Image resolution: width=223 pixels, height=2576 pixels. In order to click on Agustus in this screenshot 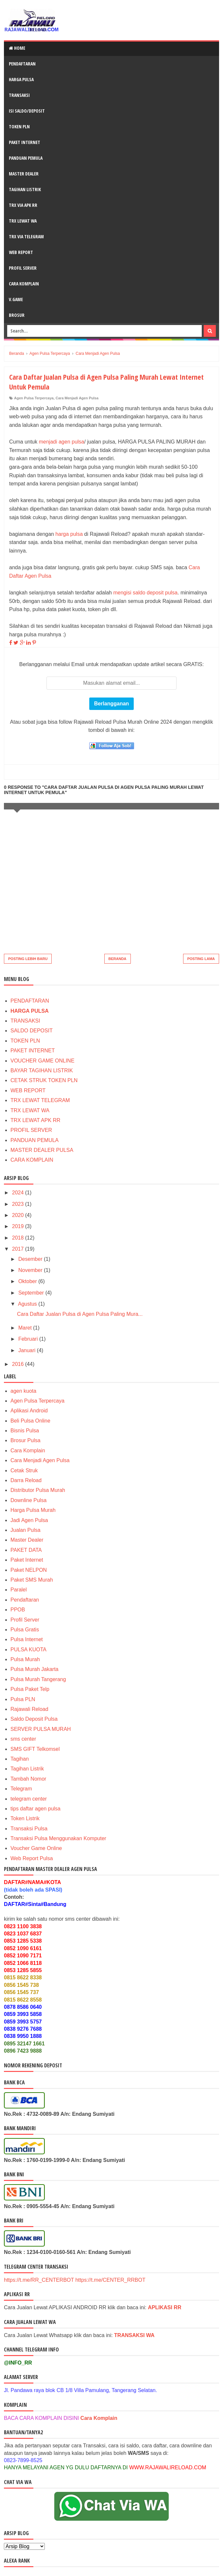, I will do `click(28, 1304)`.